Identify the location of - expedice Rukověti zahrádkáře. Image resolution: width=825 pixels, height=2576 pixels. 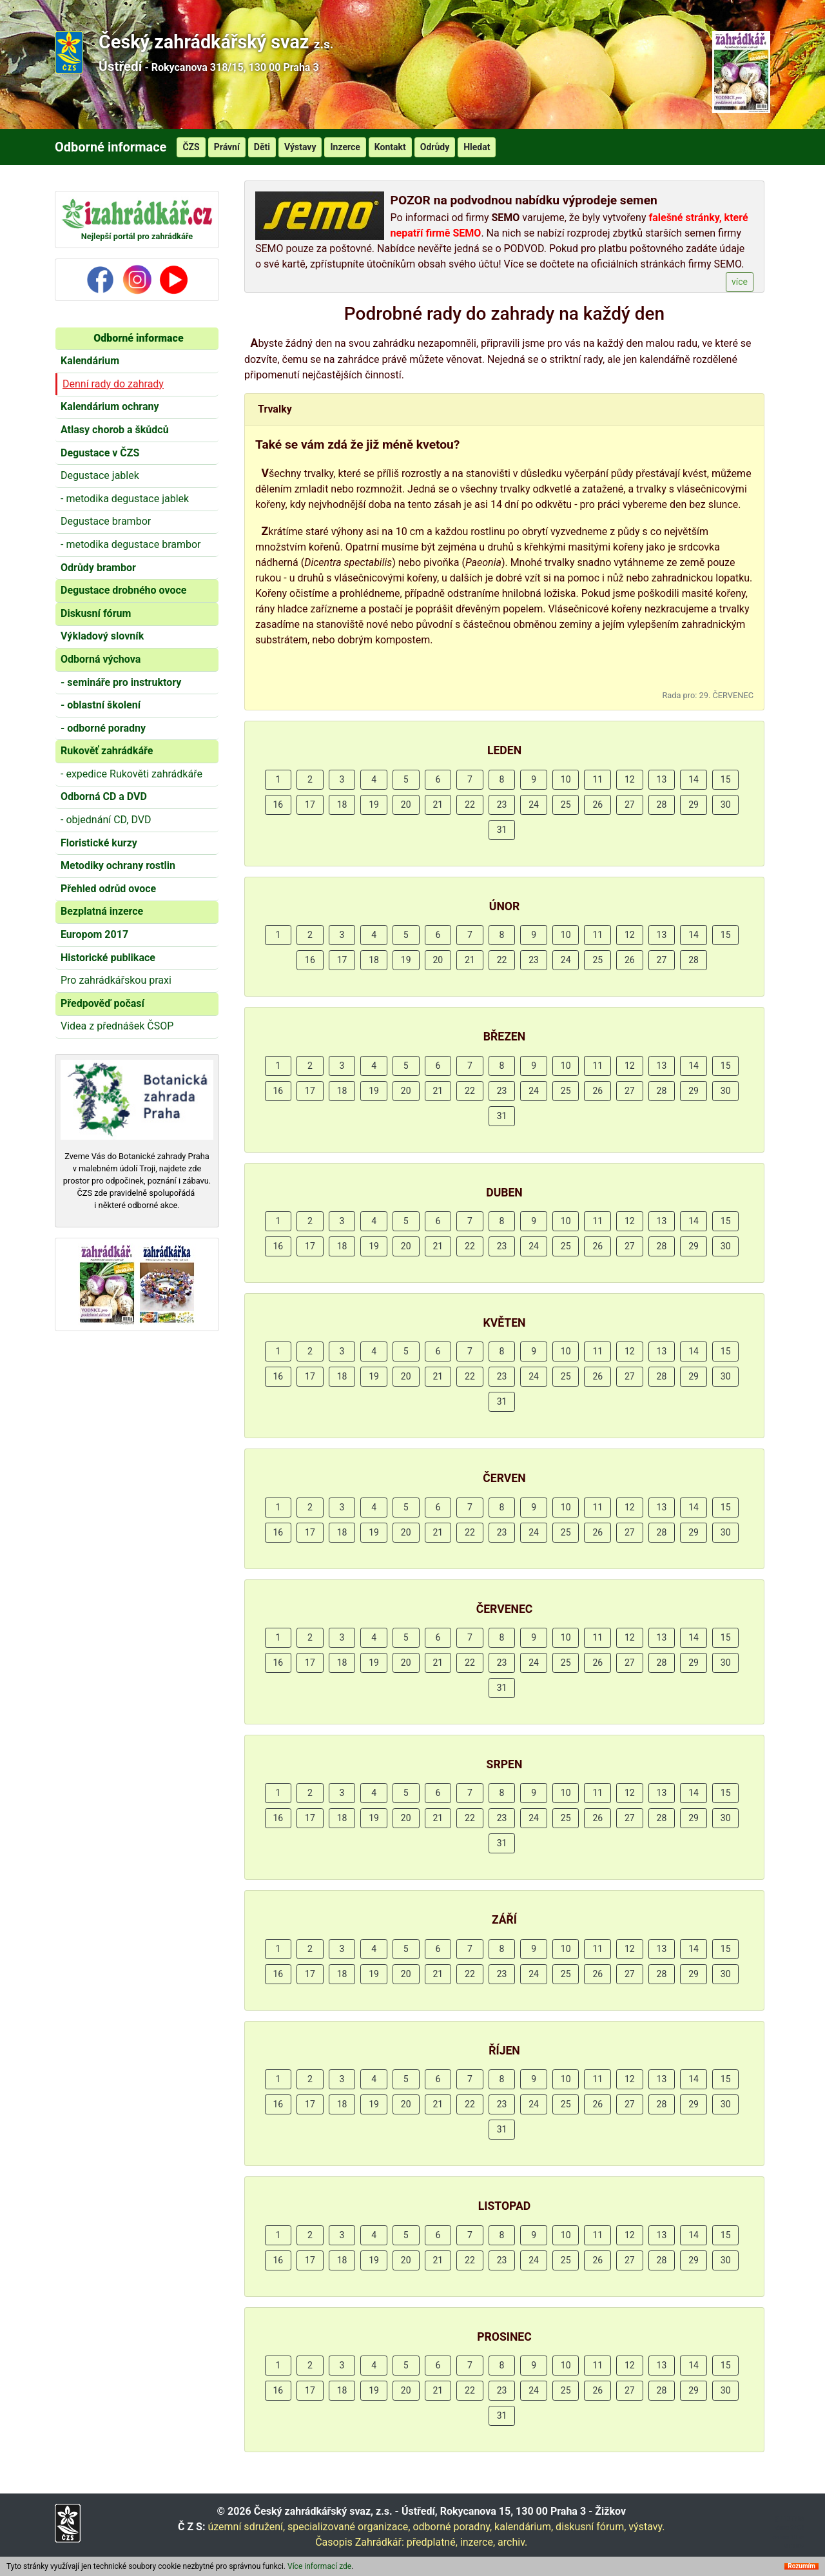
(131, 774).